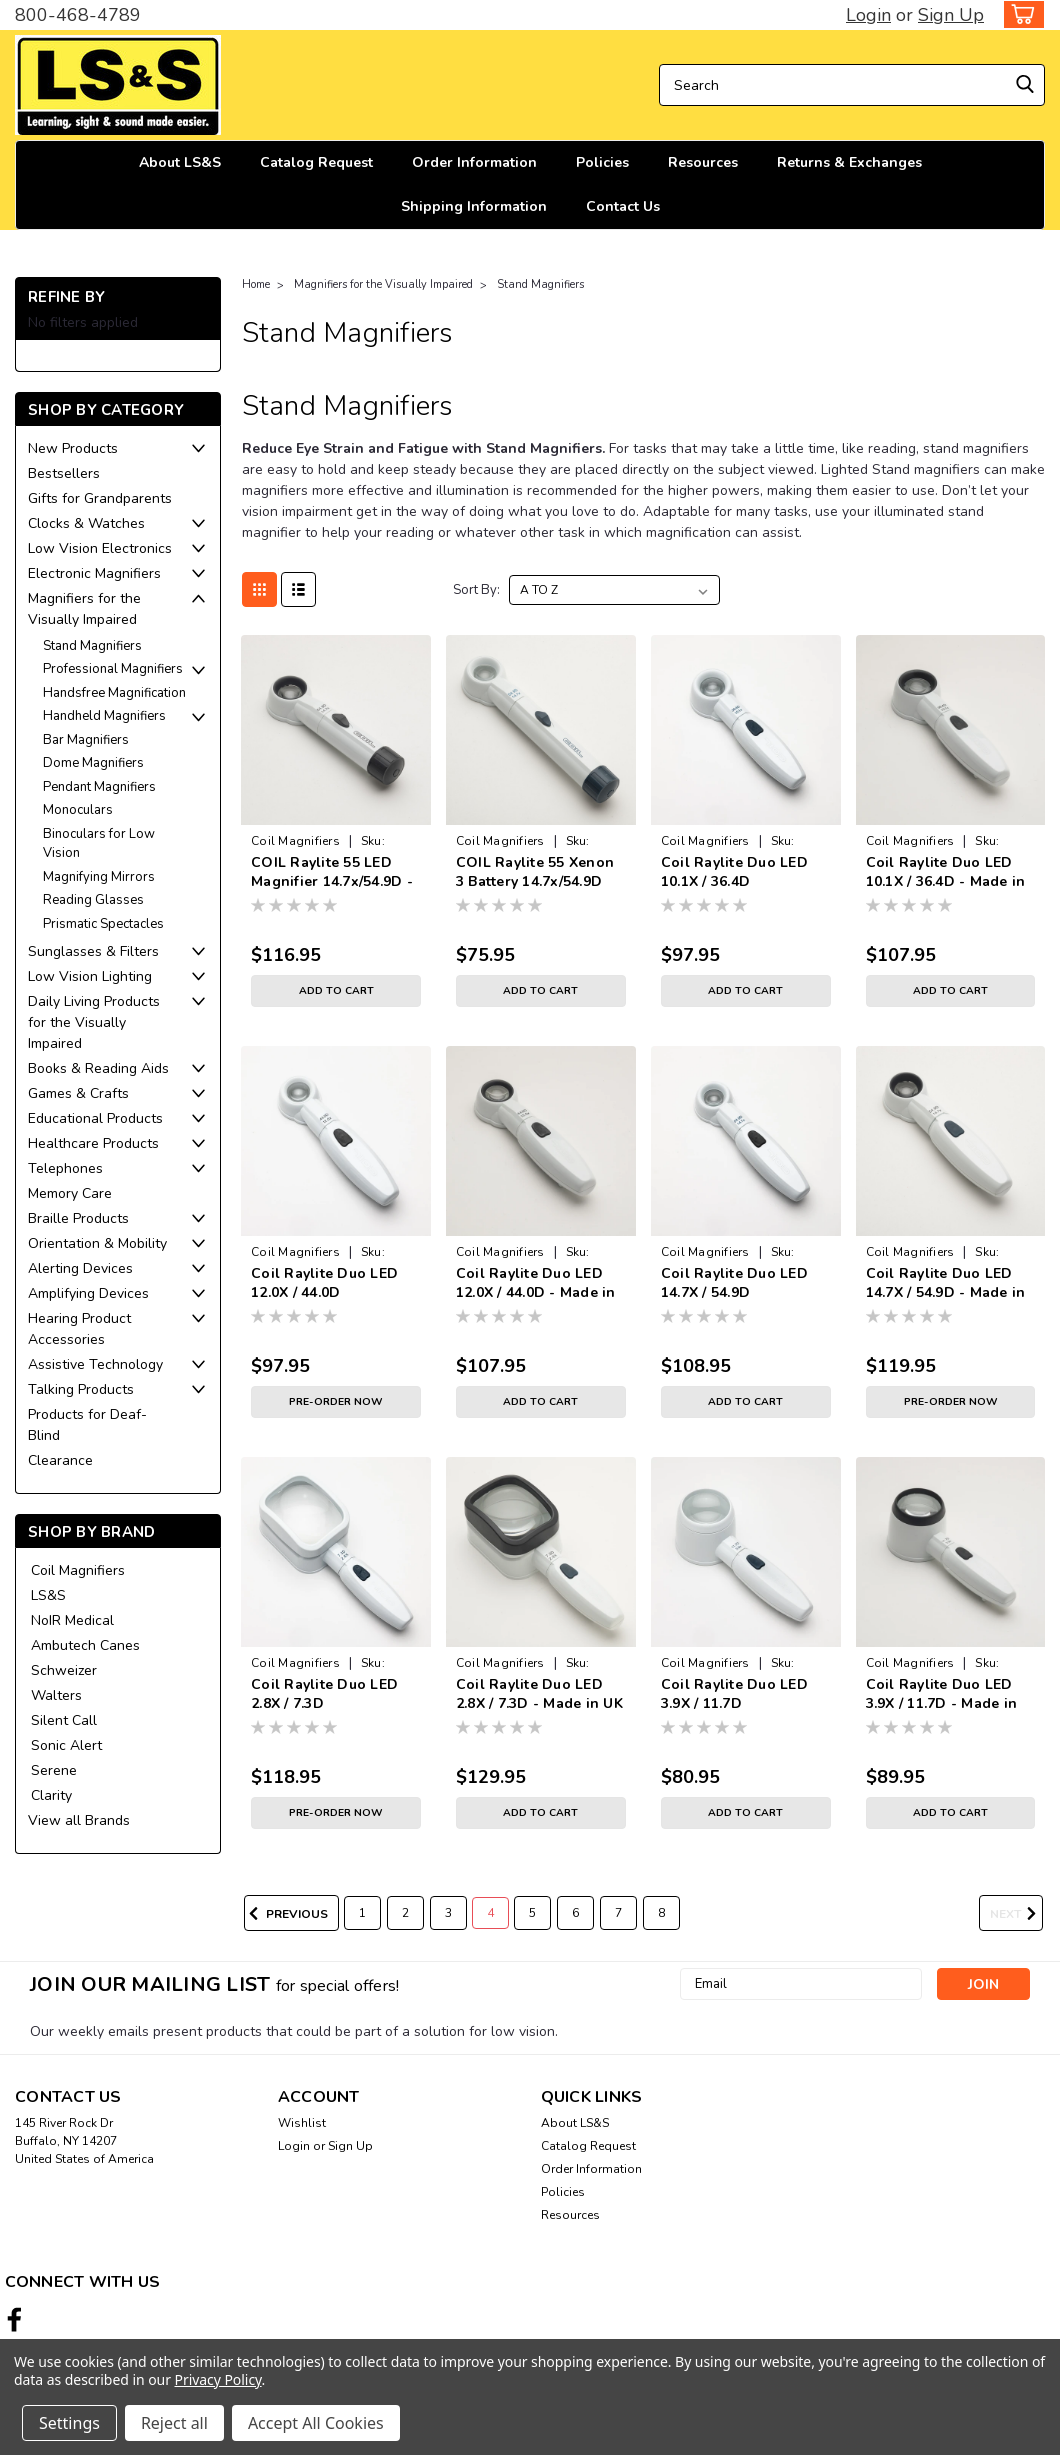 The width and height of the screenshot is (1060, 2455). I want to click on 4 [Page 4 of 8], so click(490, 1913).